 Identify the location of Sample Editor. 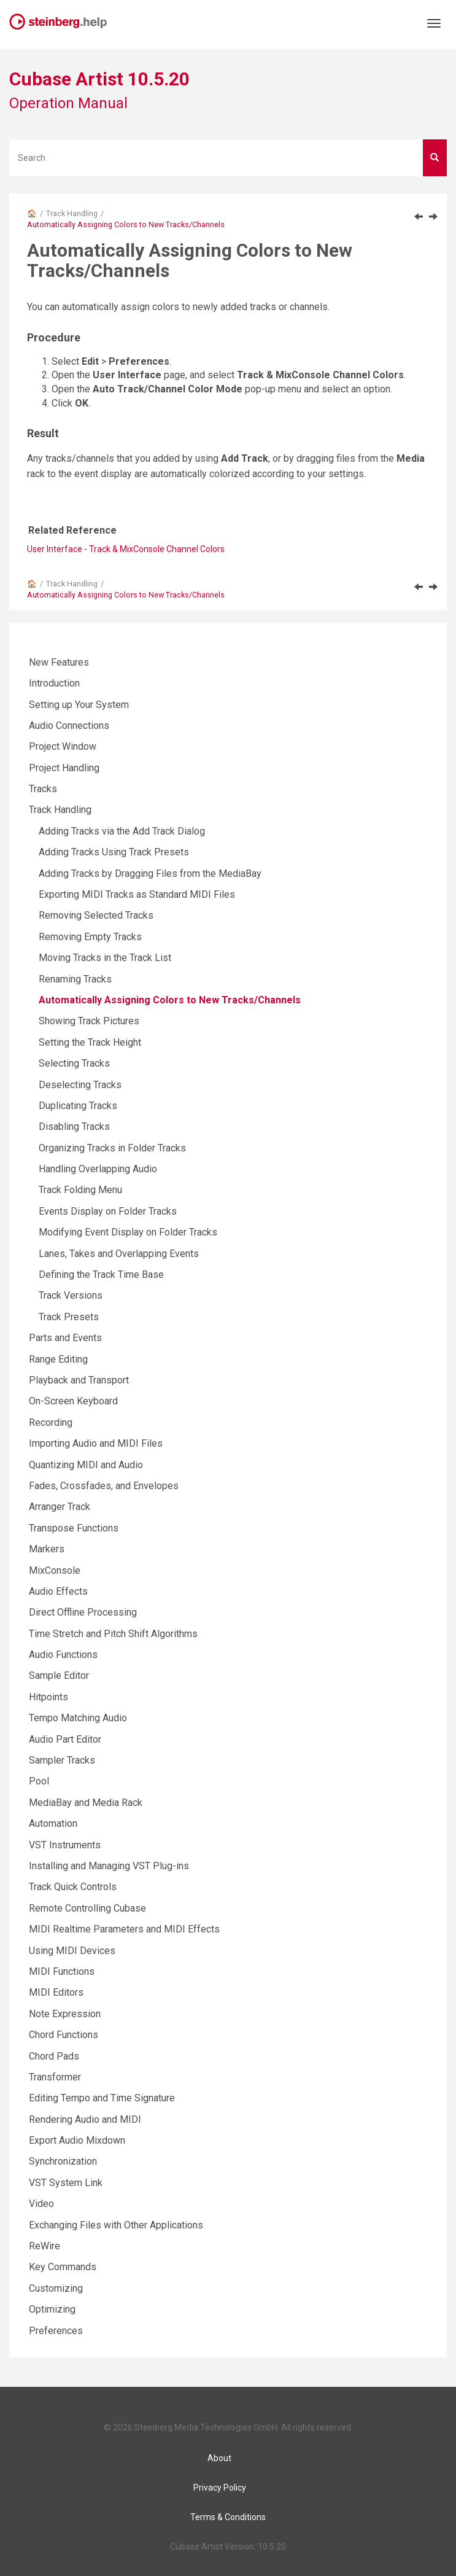
(59, 1675).